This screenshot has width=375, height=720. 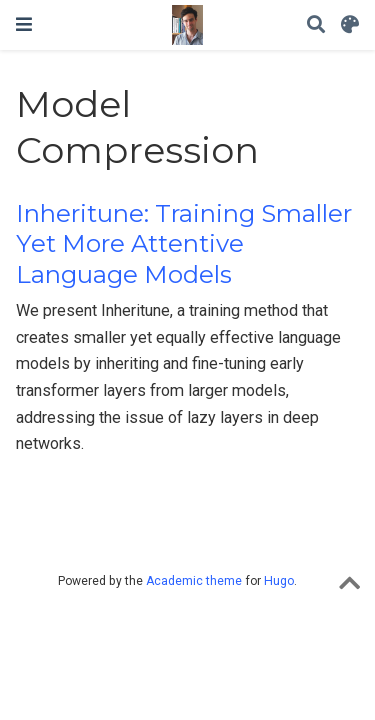 I want to click on [Search], so click(x=316, y=25).